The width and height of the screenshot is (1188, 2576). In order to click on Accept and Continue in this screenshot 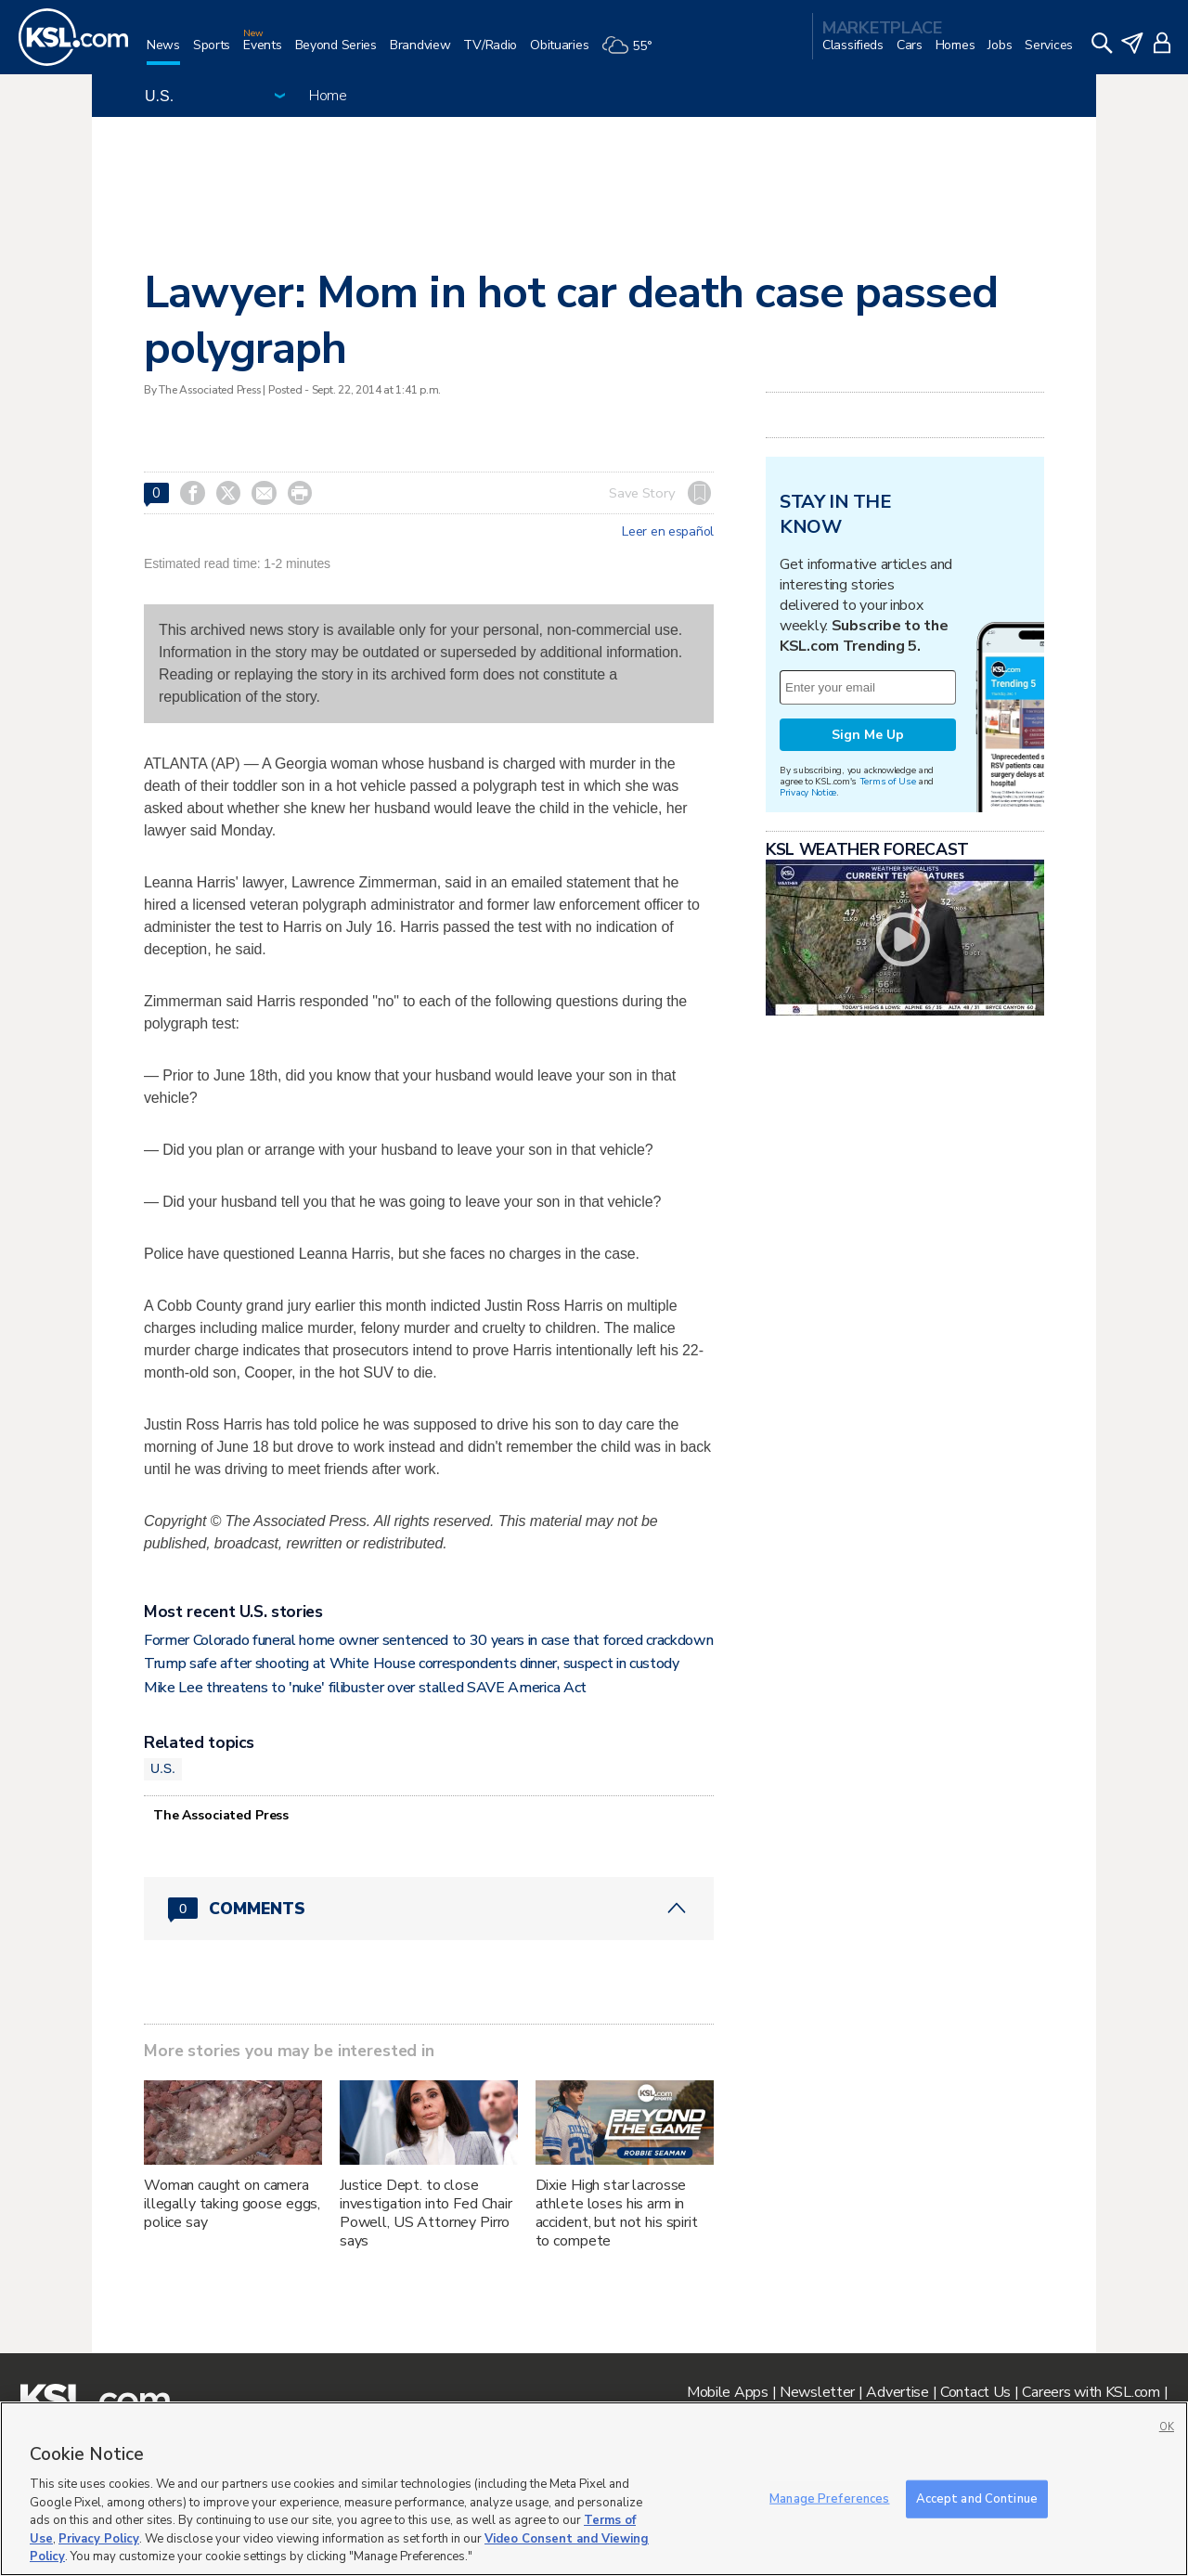, I will do `click(977, 2498)`.